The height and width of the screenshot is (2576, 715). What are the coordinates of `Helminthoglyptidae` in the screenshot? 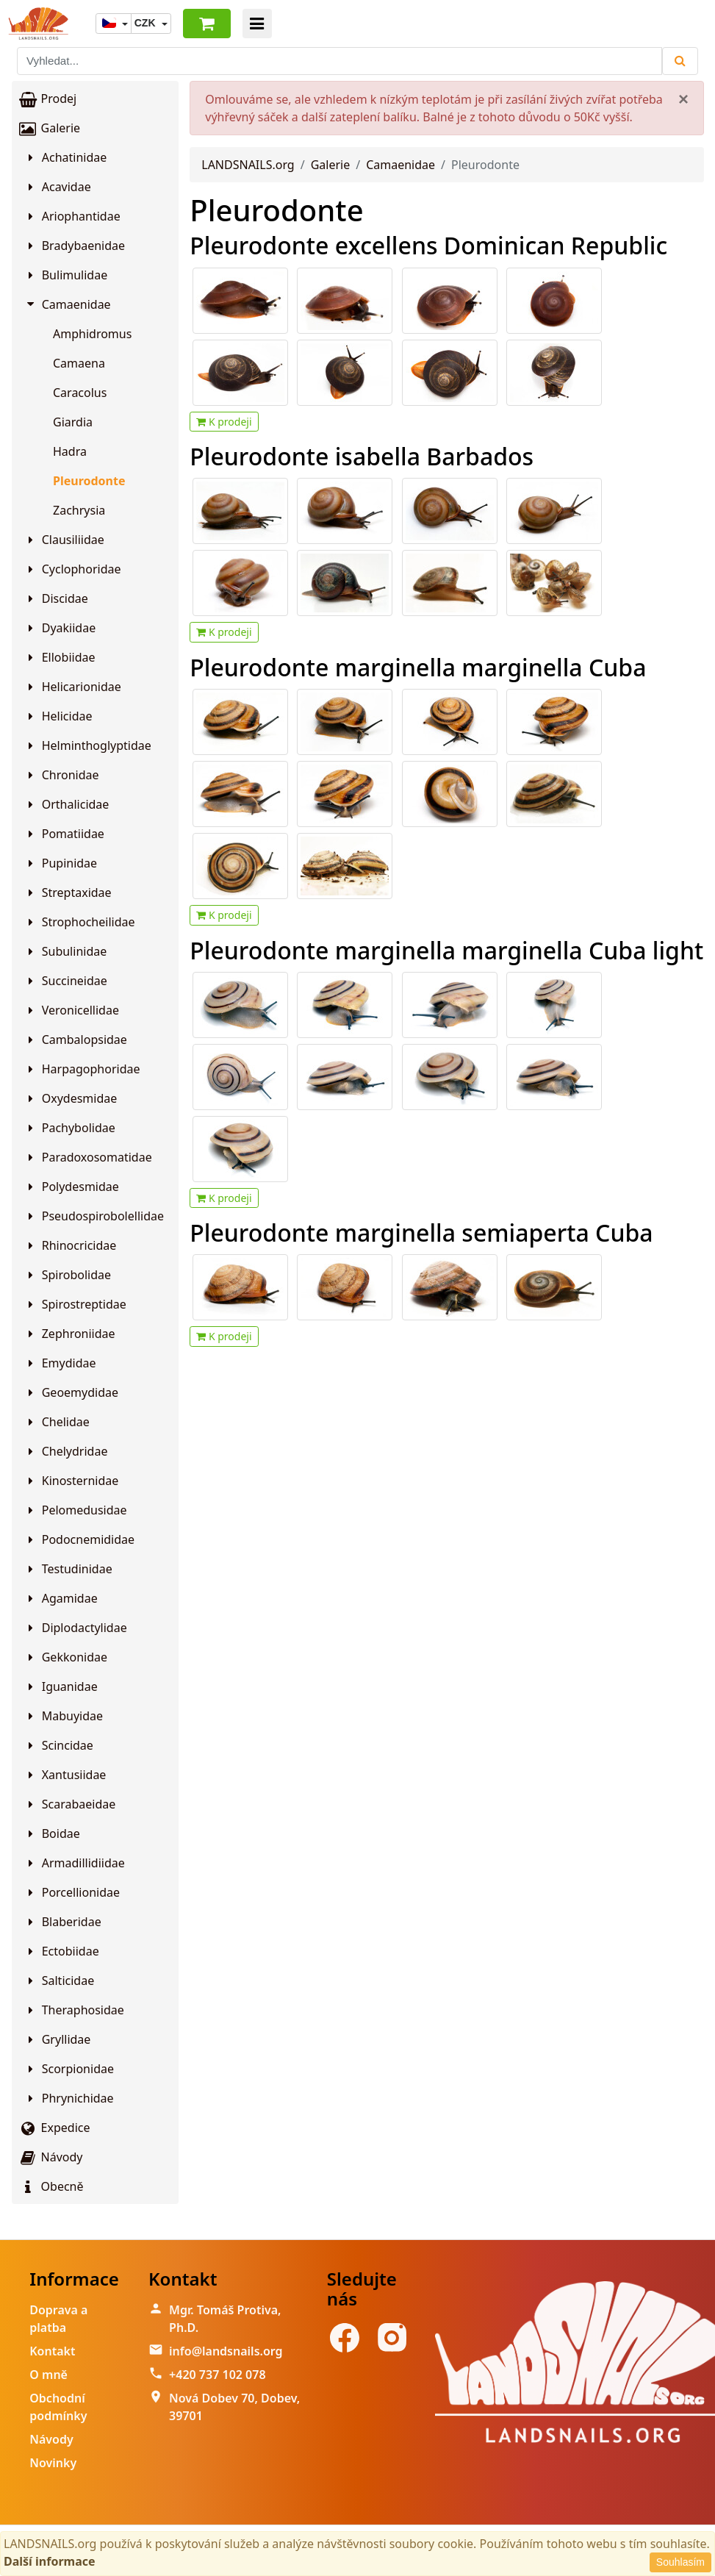 It's located at (87, 745).